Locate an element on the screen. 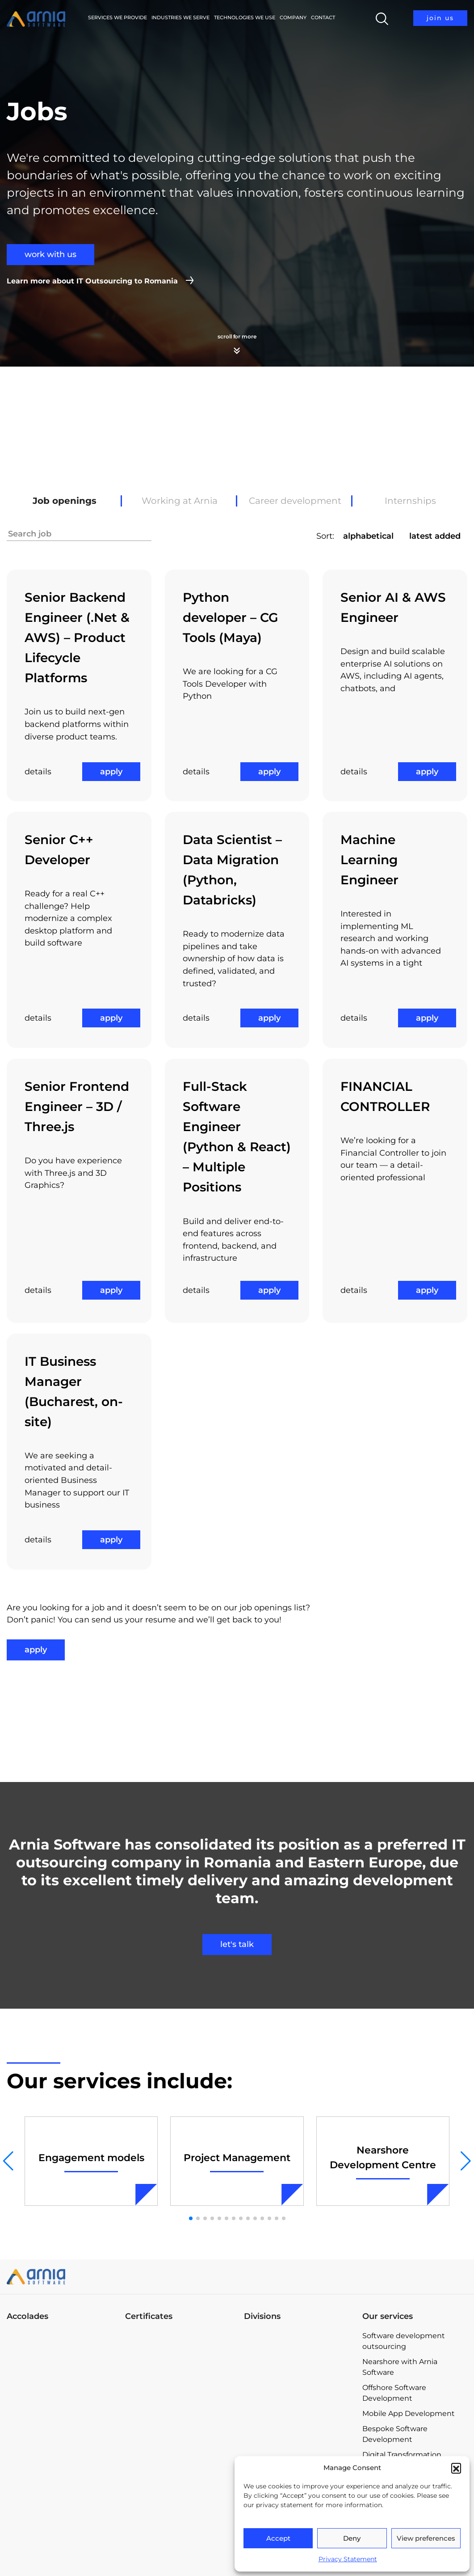 This screenshot has height=2576, width=474. Learn more about IT Outsourcing to Romania is located at coordinates (92, 281).